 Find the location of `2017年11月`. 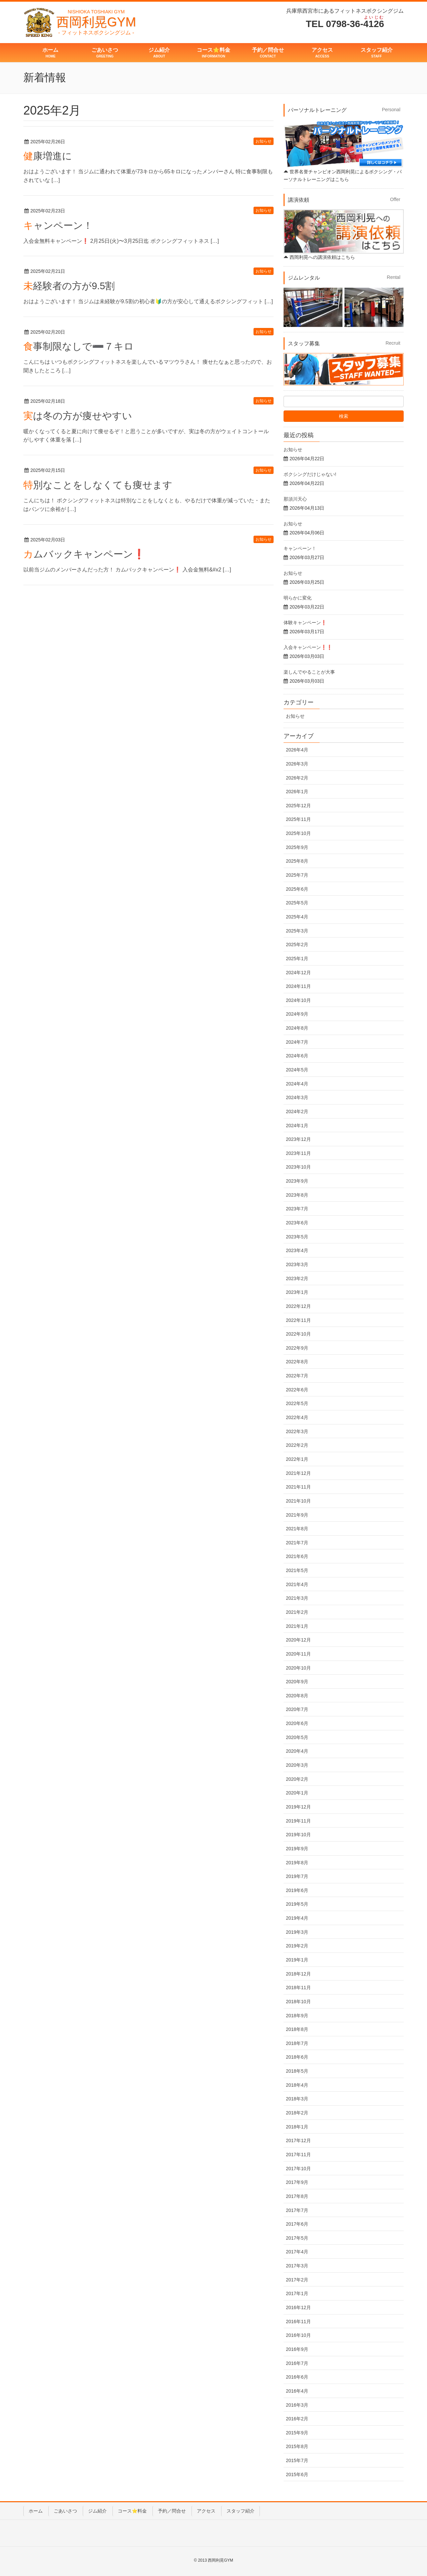

2017年11月 is located at coordinates (298, 2154).